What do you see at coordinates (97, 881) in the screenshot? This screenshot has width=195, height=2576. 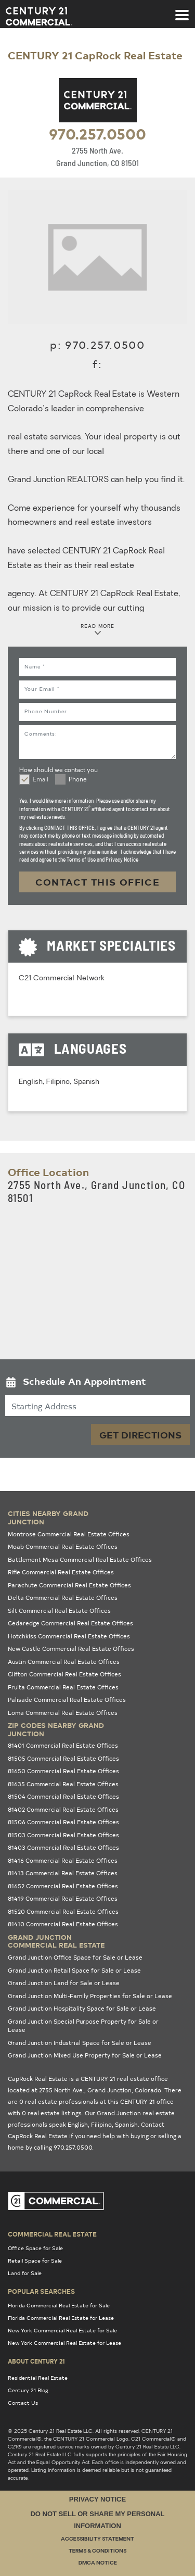 I see `CONTACT THIS OFFICE` at bounding box center [97, 881].